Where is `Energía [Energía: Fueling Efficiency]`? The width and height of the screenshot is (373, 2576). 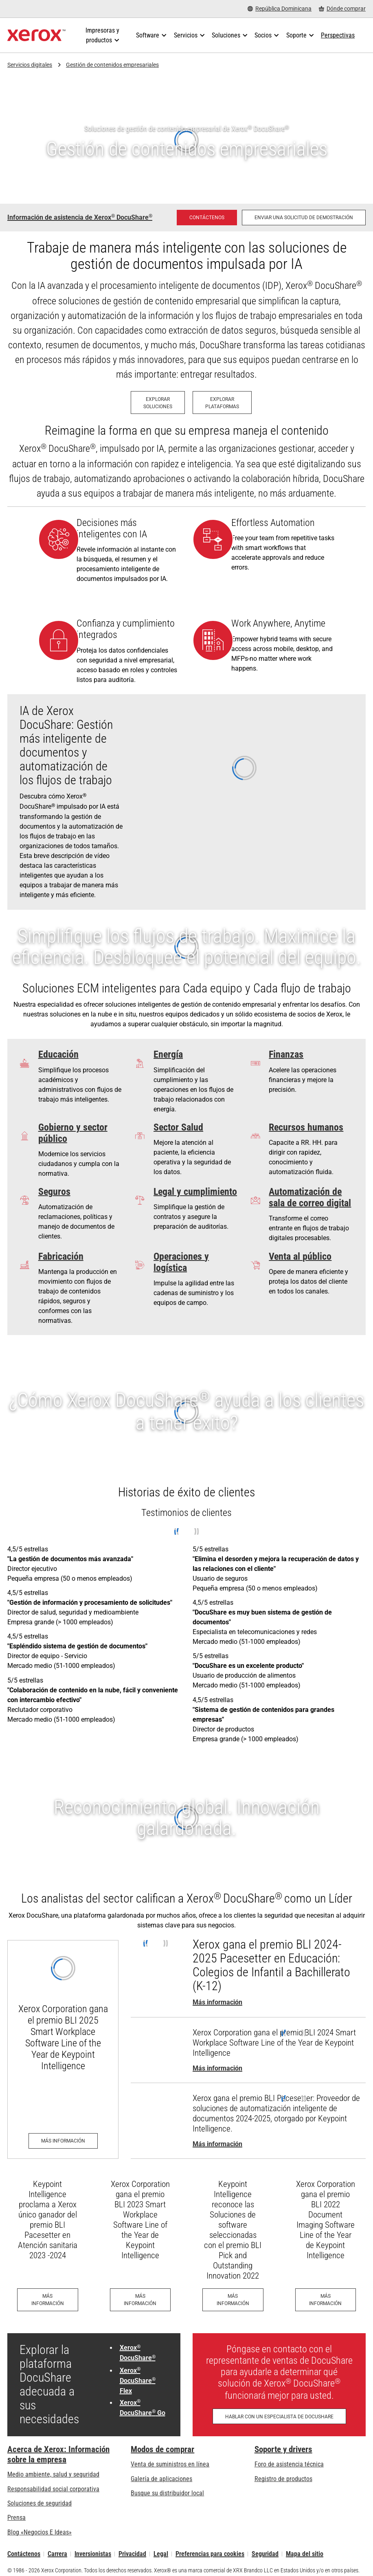 Energía [Energía: Fueling Efficiency] is located at coordinates (168, 1054).